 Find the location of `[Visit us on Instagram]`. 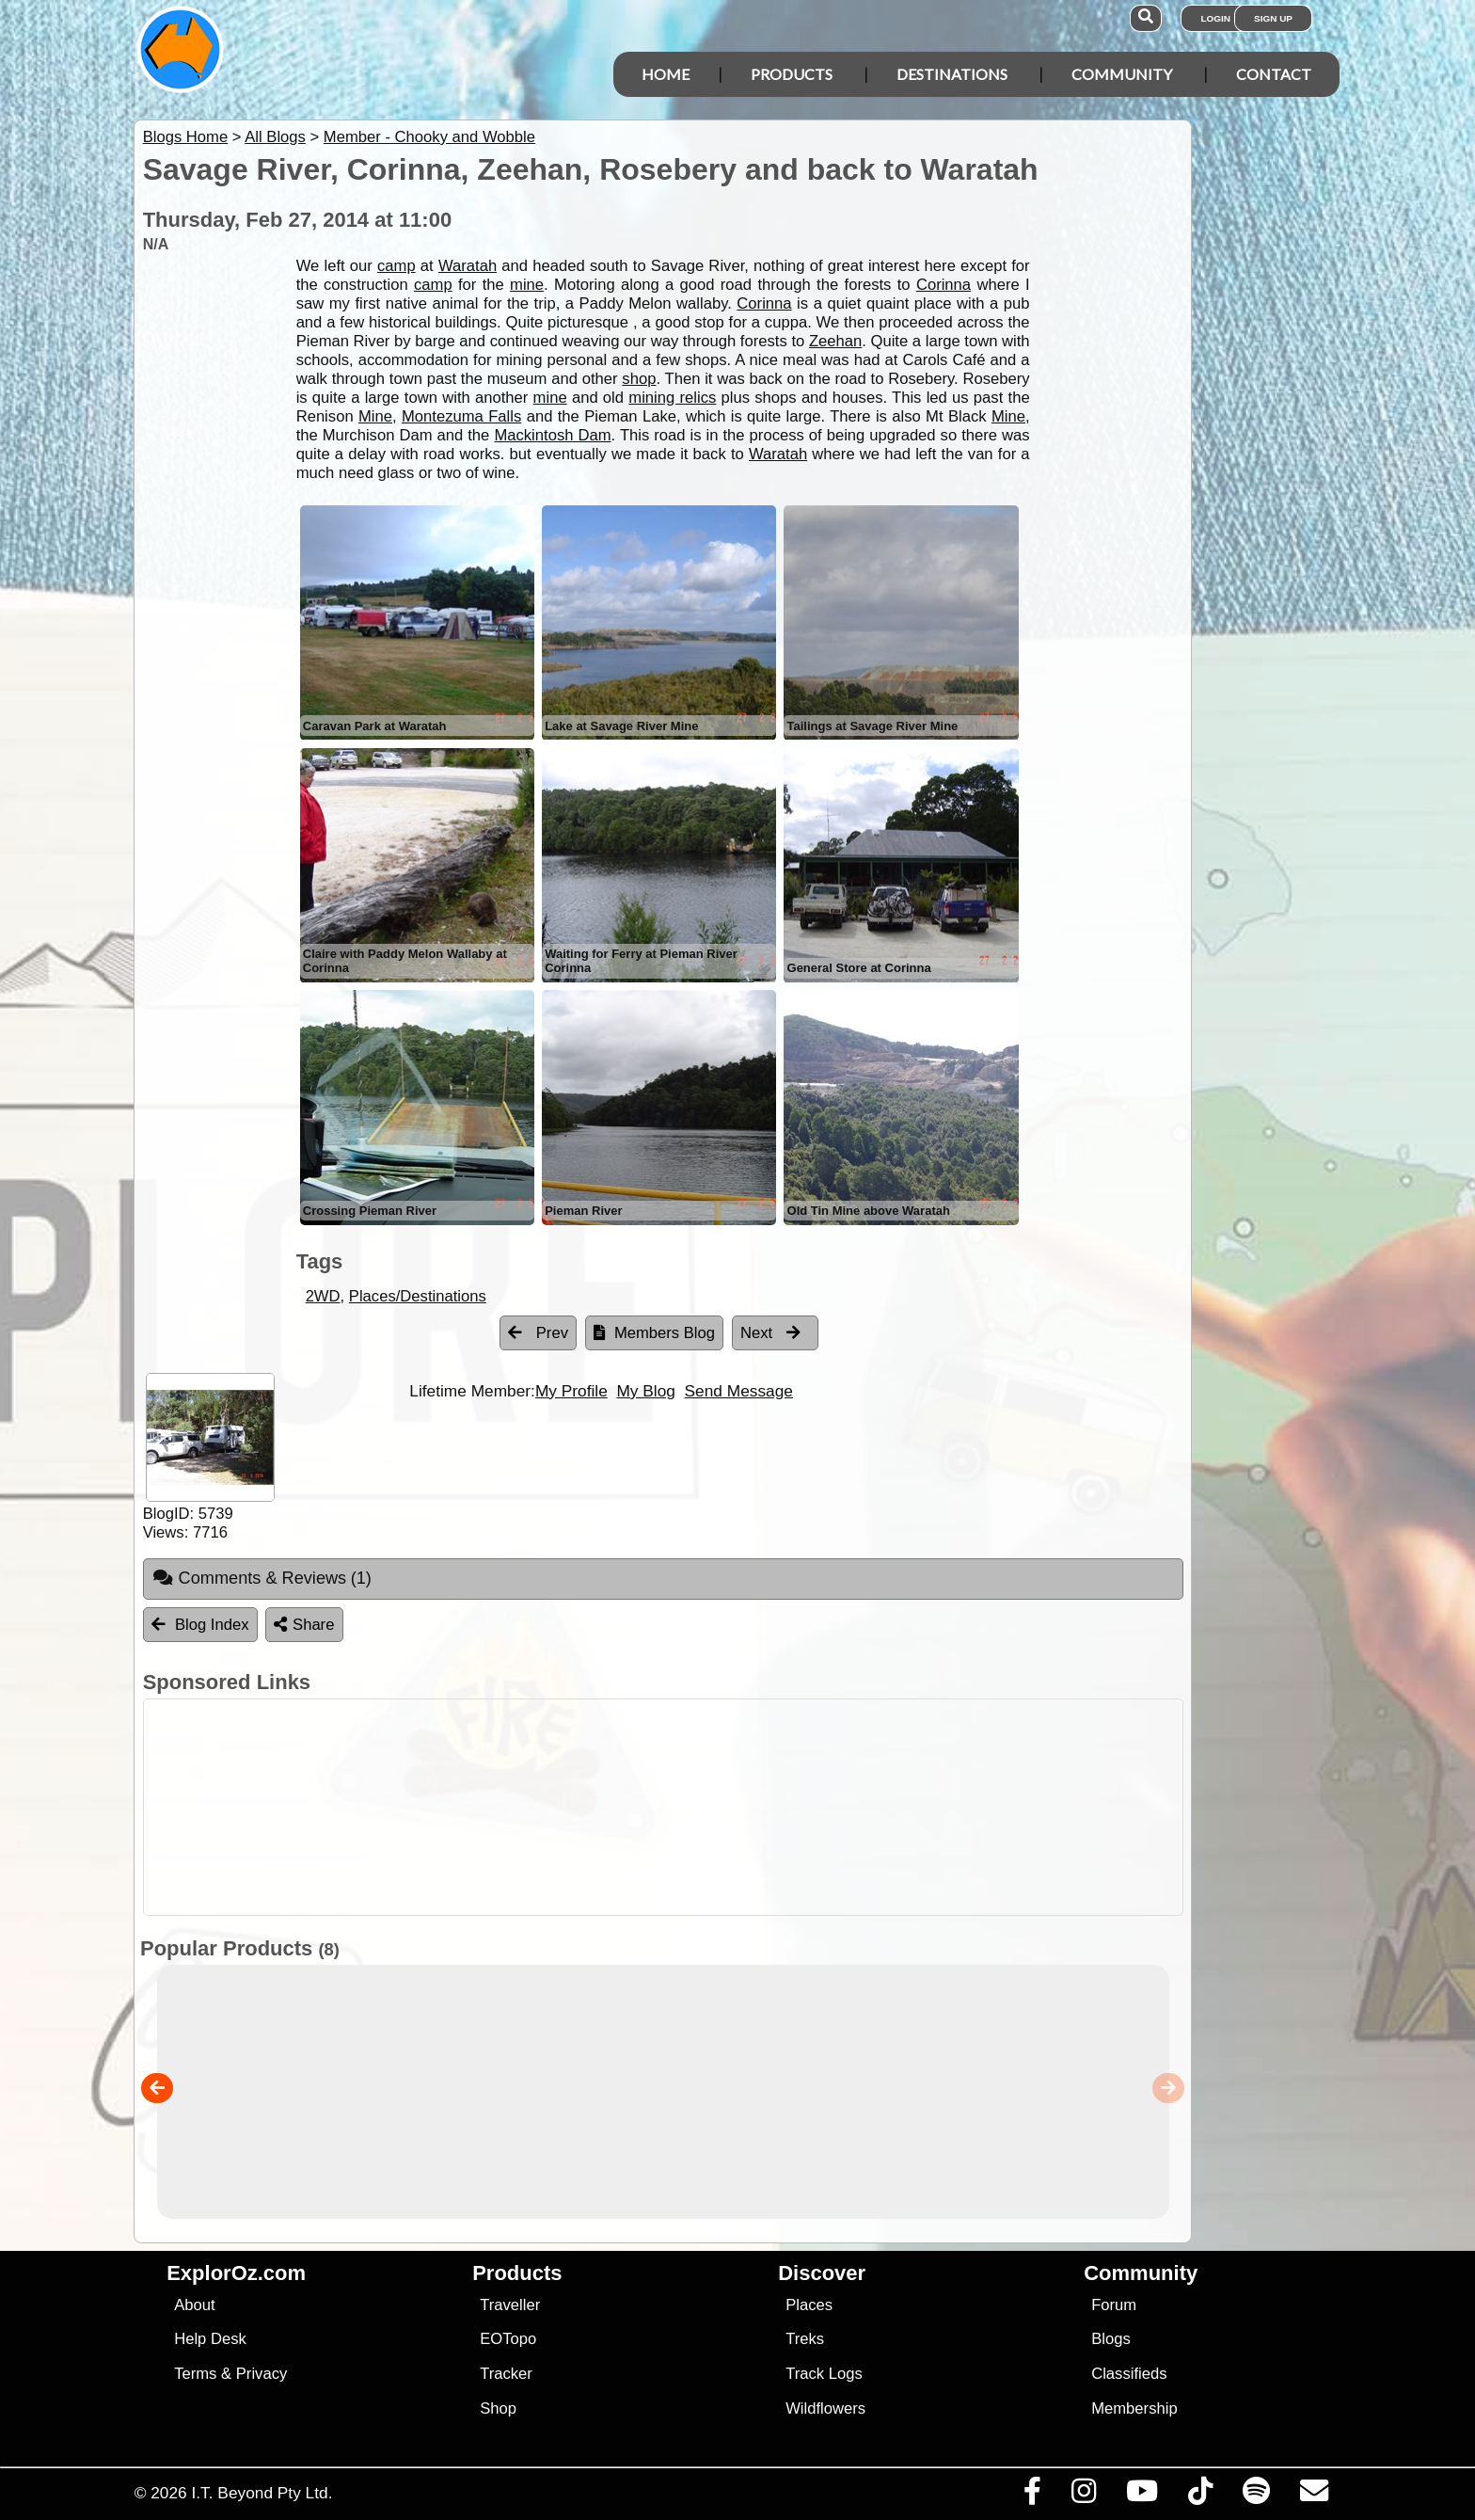

[Visit us on Instagram] is located at coordinates (1083, 2495).